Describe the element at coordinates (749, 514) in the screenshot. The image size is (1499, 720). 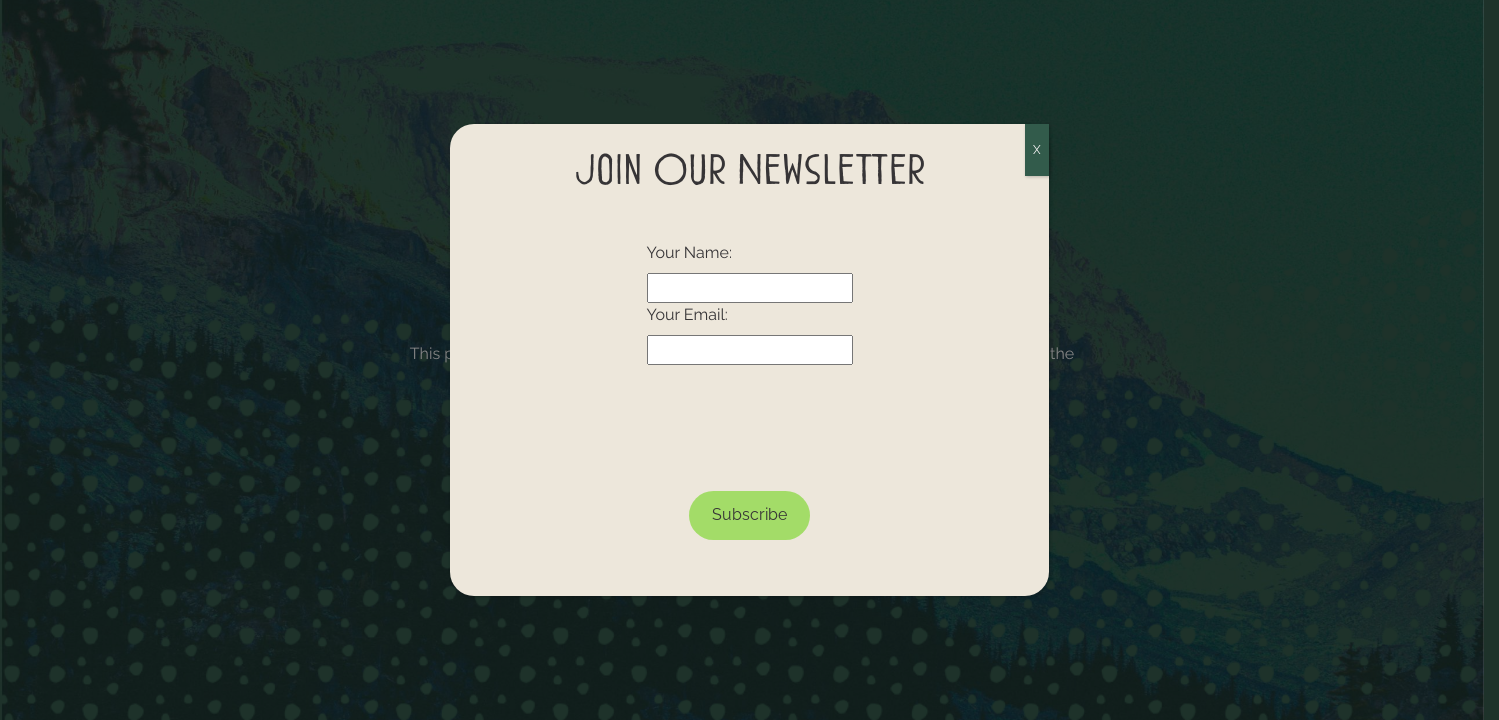
I see `Subscribe` at that location.